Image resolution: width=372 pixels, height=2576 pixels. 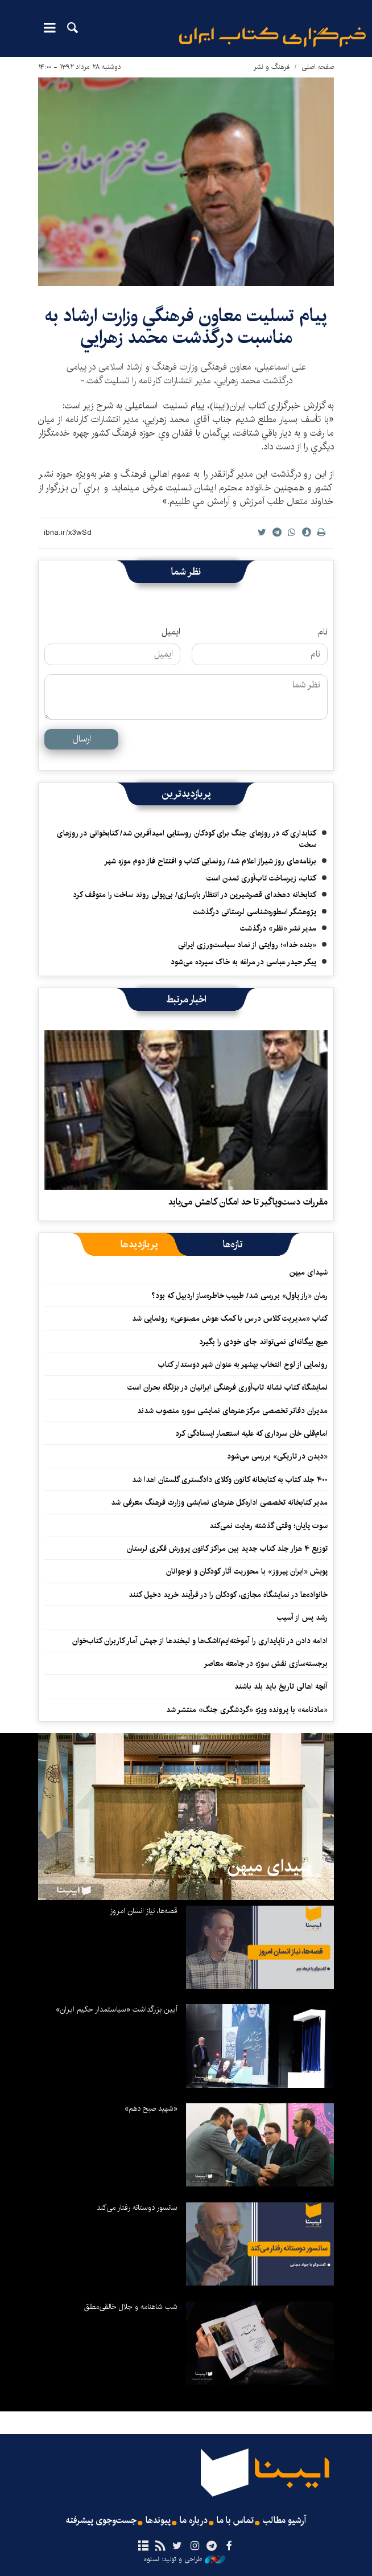 What do you see at coordinates (309, 1272) in the screenshot?
I see `شیدای میهن` at bounding box center [309, 1272].